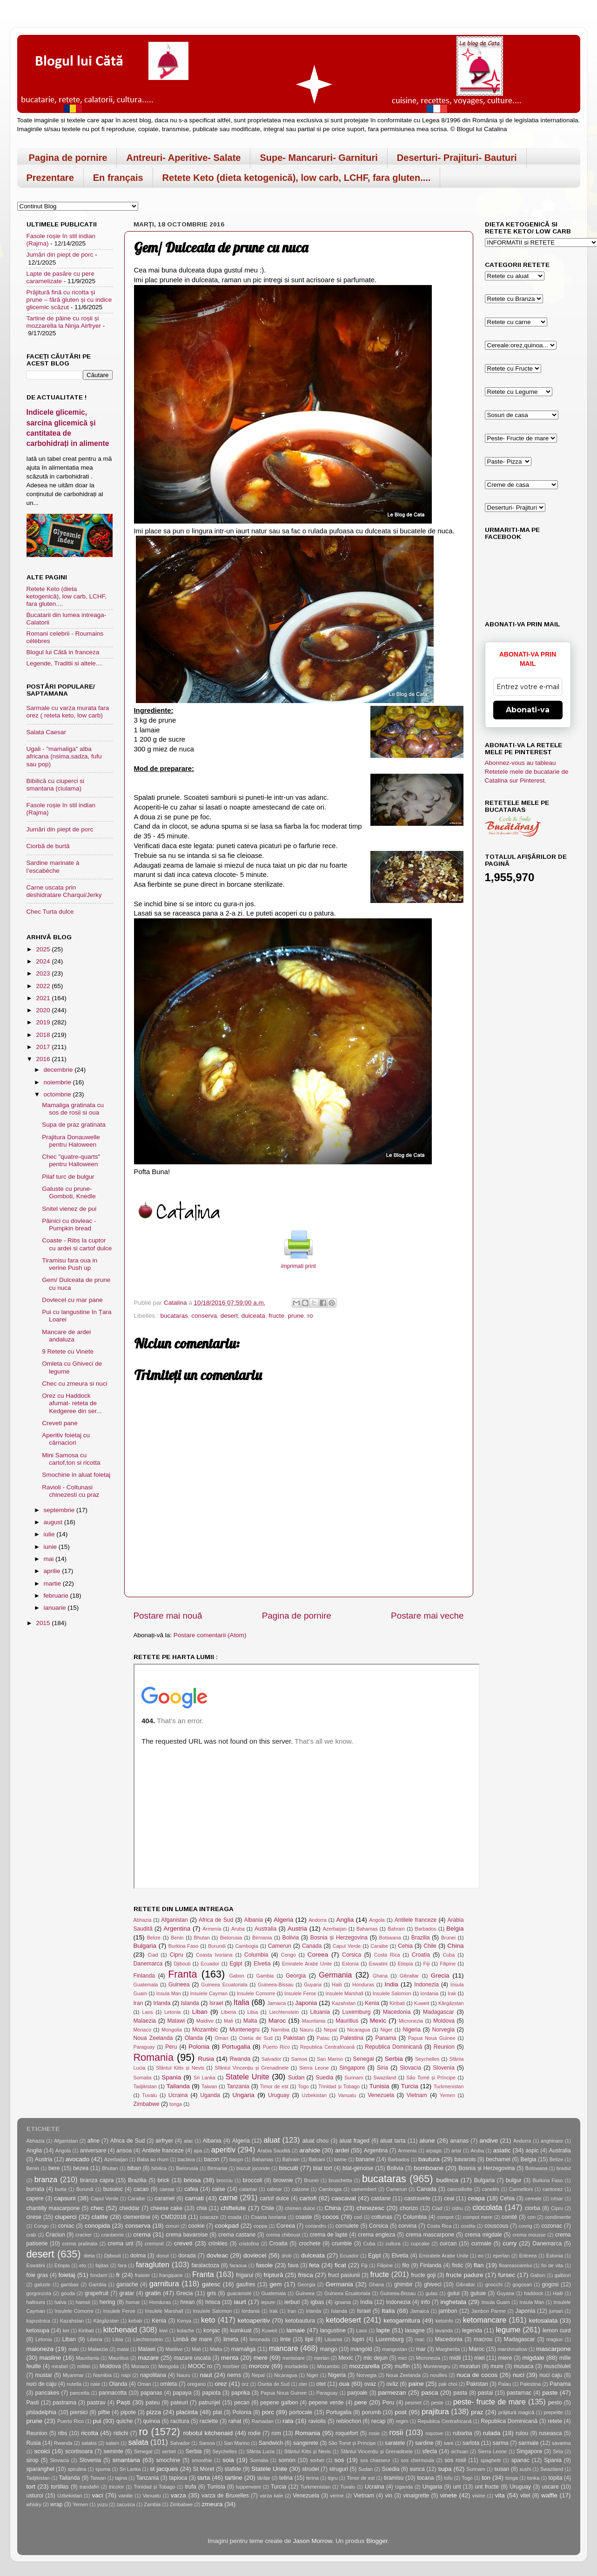  What do you see at coordinates (344, 2275) in the screenshot?
I see `fruct pasiunii` at bounding box center [344, 2275].